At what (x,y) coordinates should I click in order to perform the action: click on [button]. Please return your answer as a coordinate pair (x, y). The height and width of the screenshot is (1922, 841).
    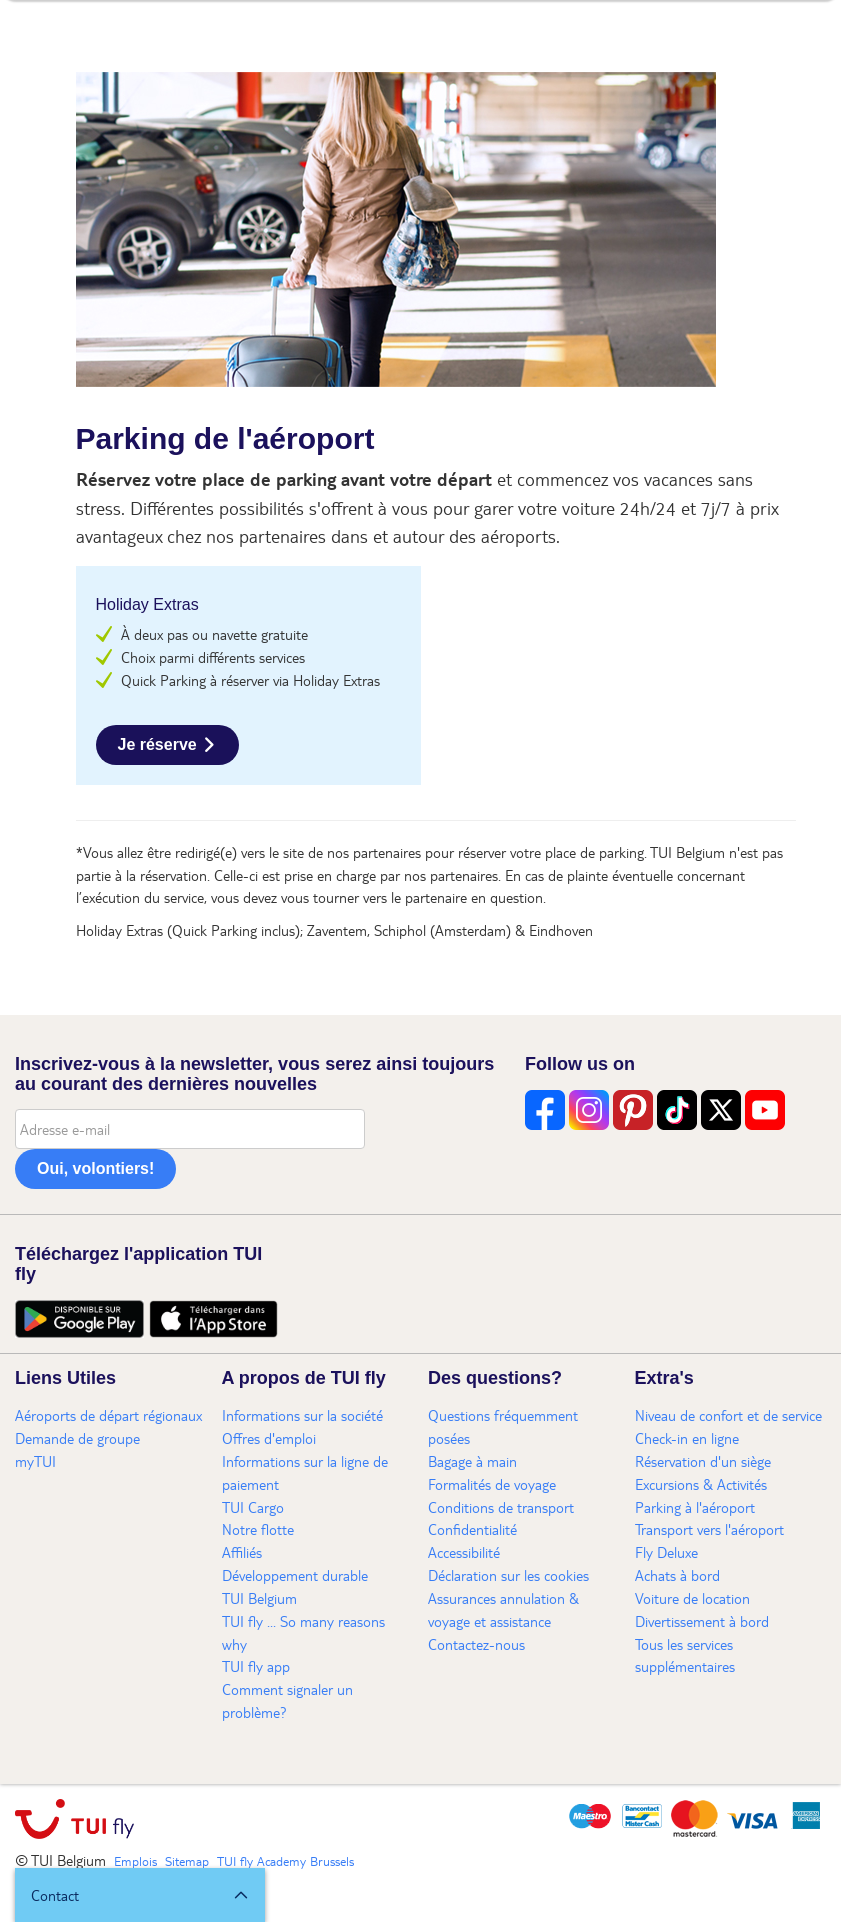
    Looking at the image, I should click on (140, 1895).